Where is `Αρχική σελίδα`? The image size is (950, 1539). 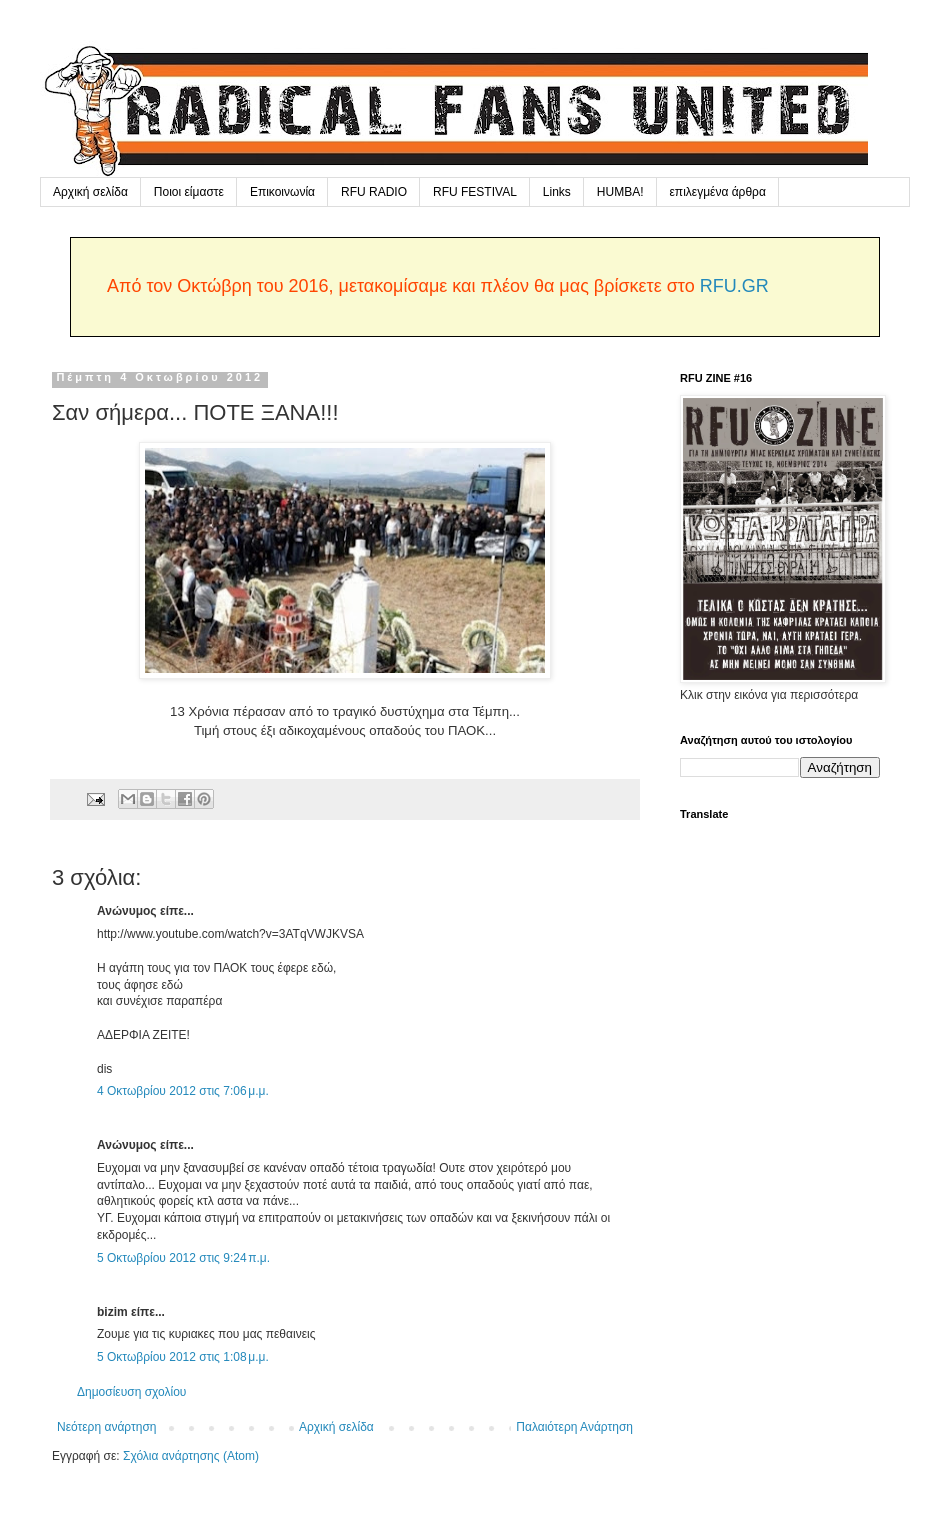 Αρχική σελίδα is located at coordinates (90, 192).